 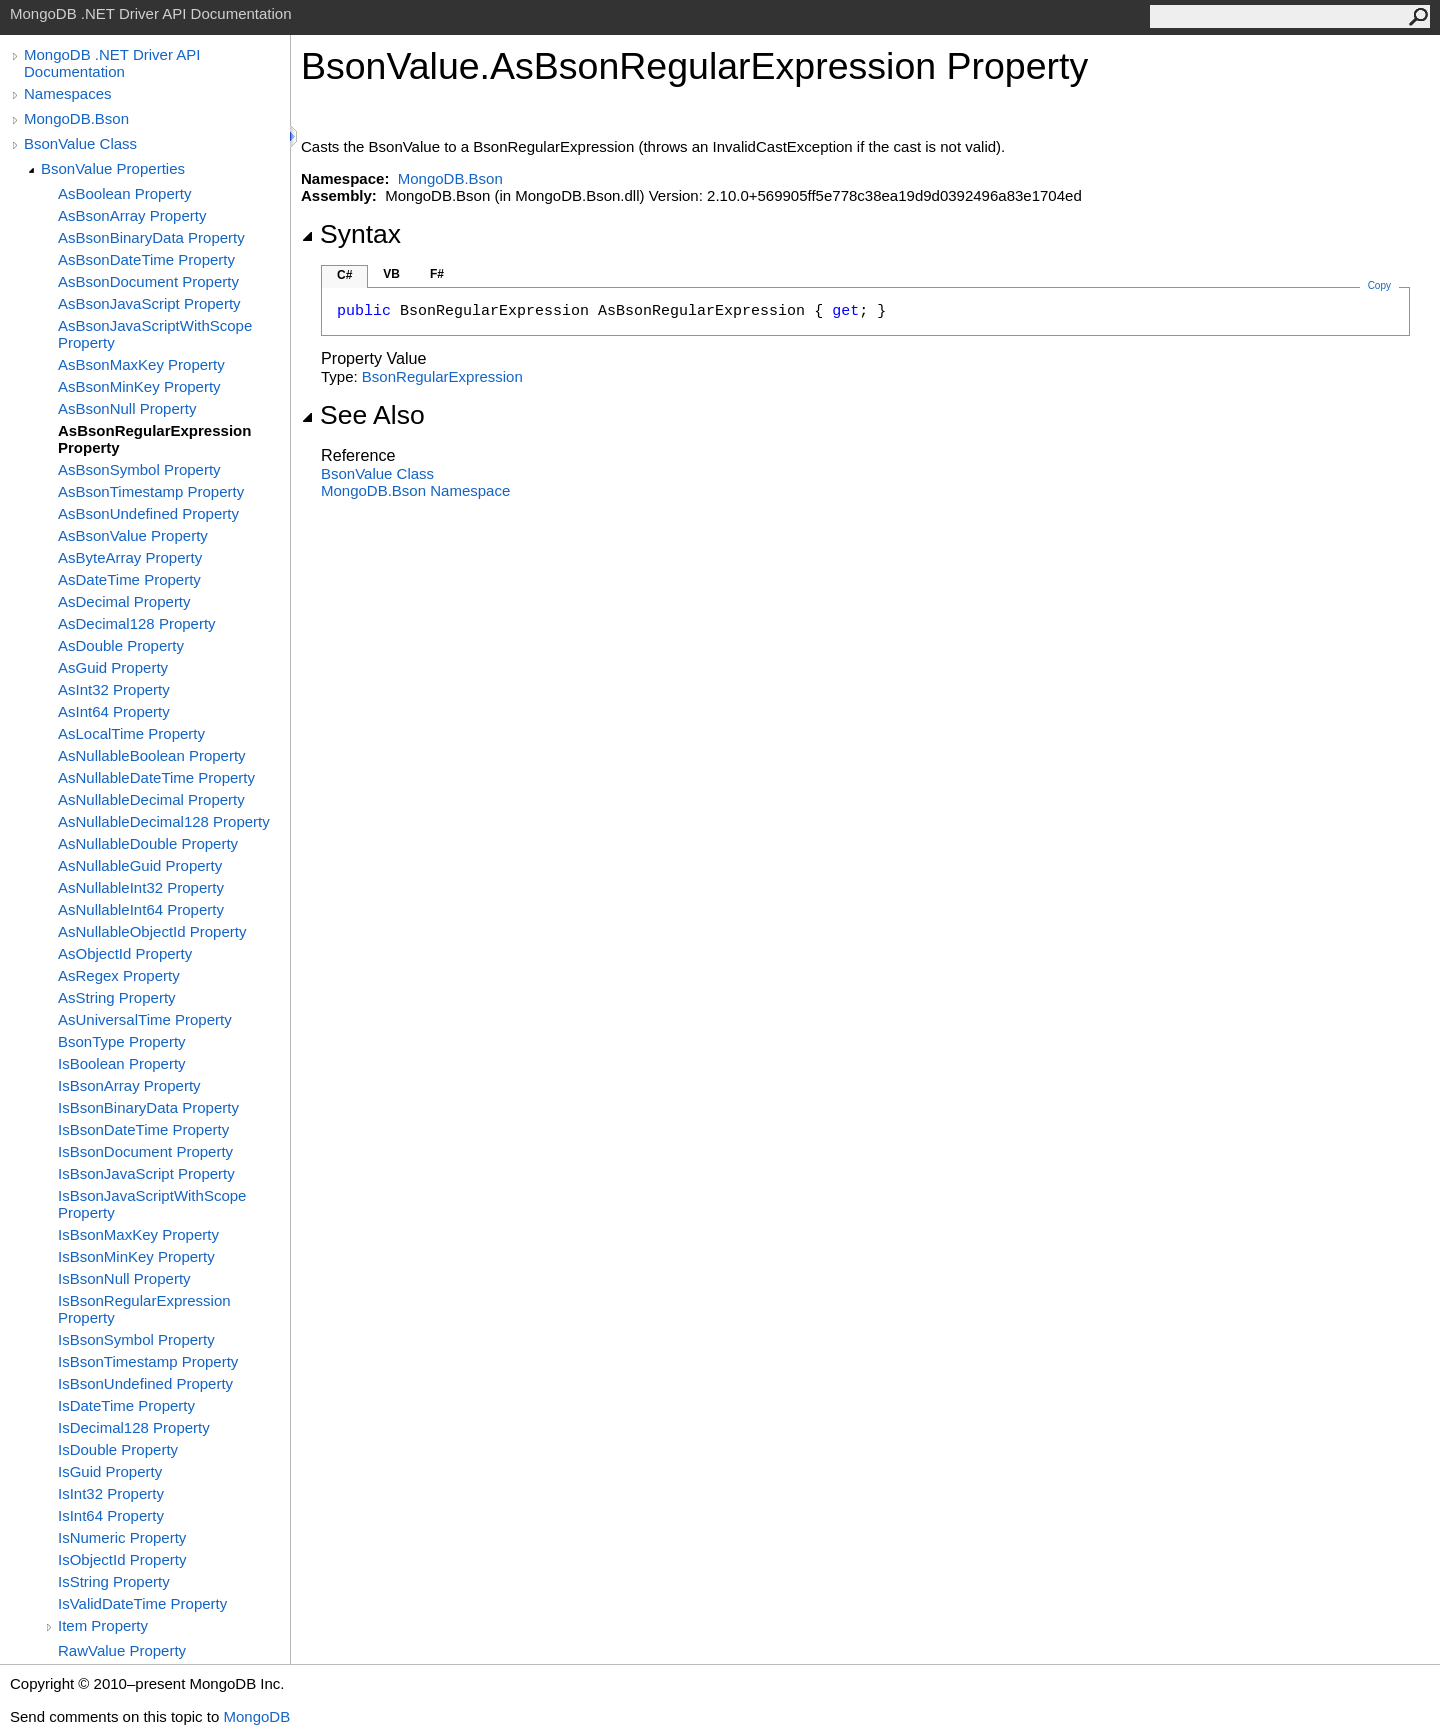 I want to click on IsBsonMaxKey Property, so click(x=138, y=1234).